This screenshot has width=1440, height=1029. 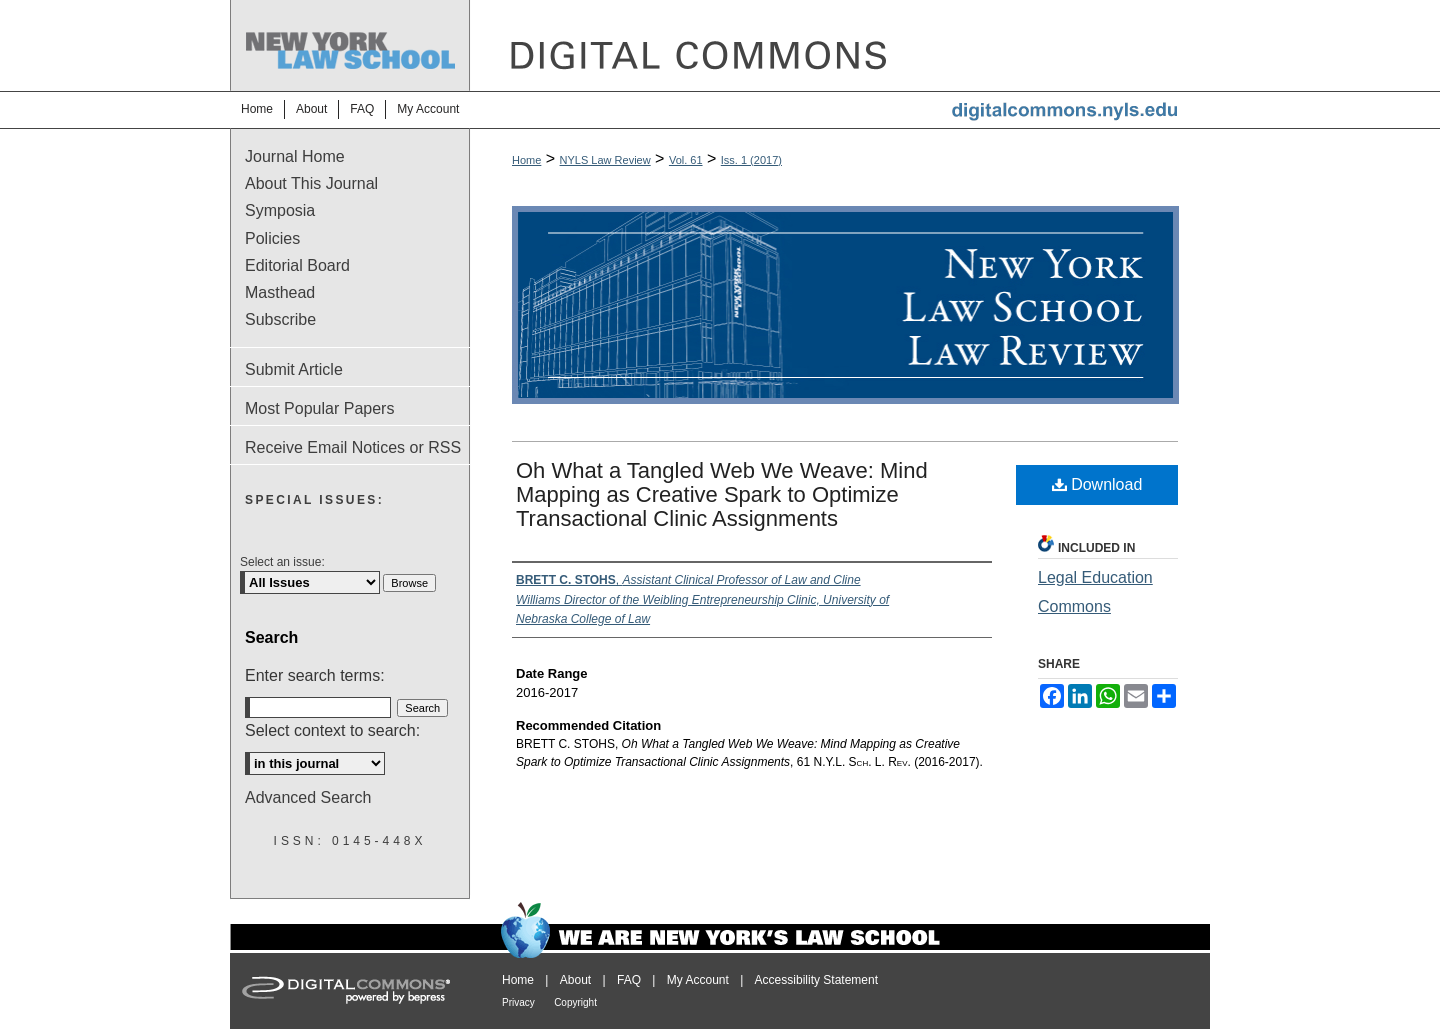 I want to click on Enter search terms:, so click(x=315, y=675).